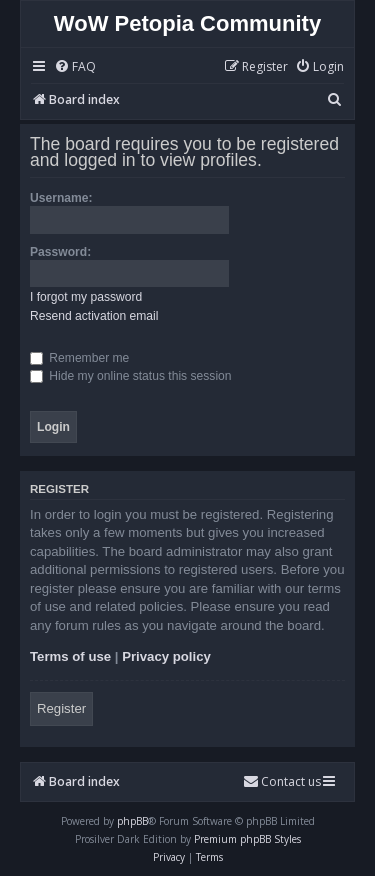 The image size is (375, 876). Describe the element at coordinates (282, 781) in the screenshot. I see `Contact us [menuitem]` at that location.